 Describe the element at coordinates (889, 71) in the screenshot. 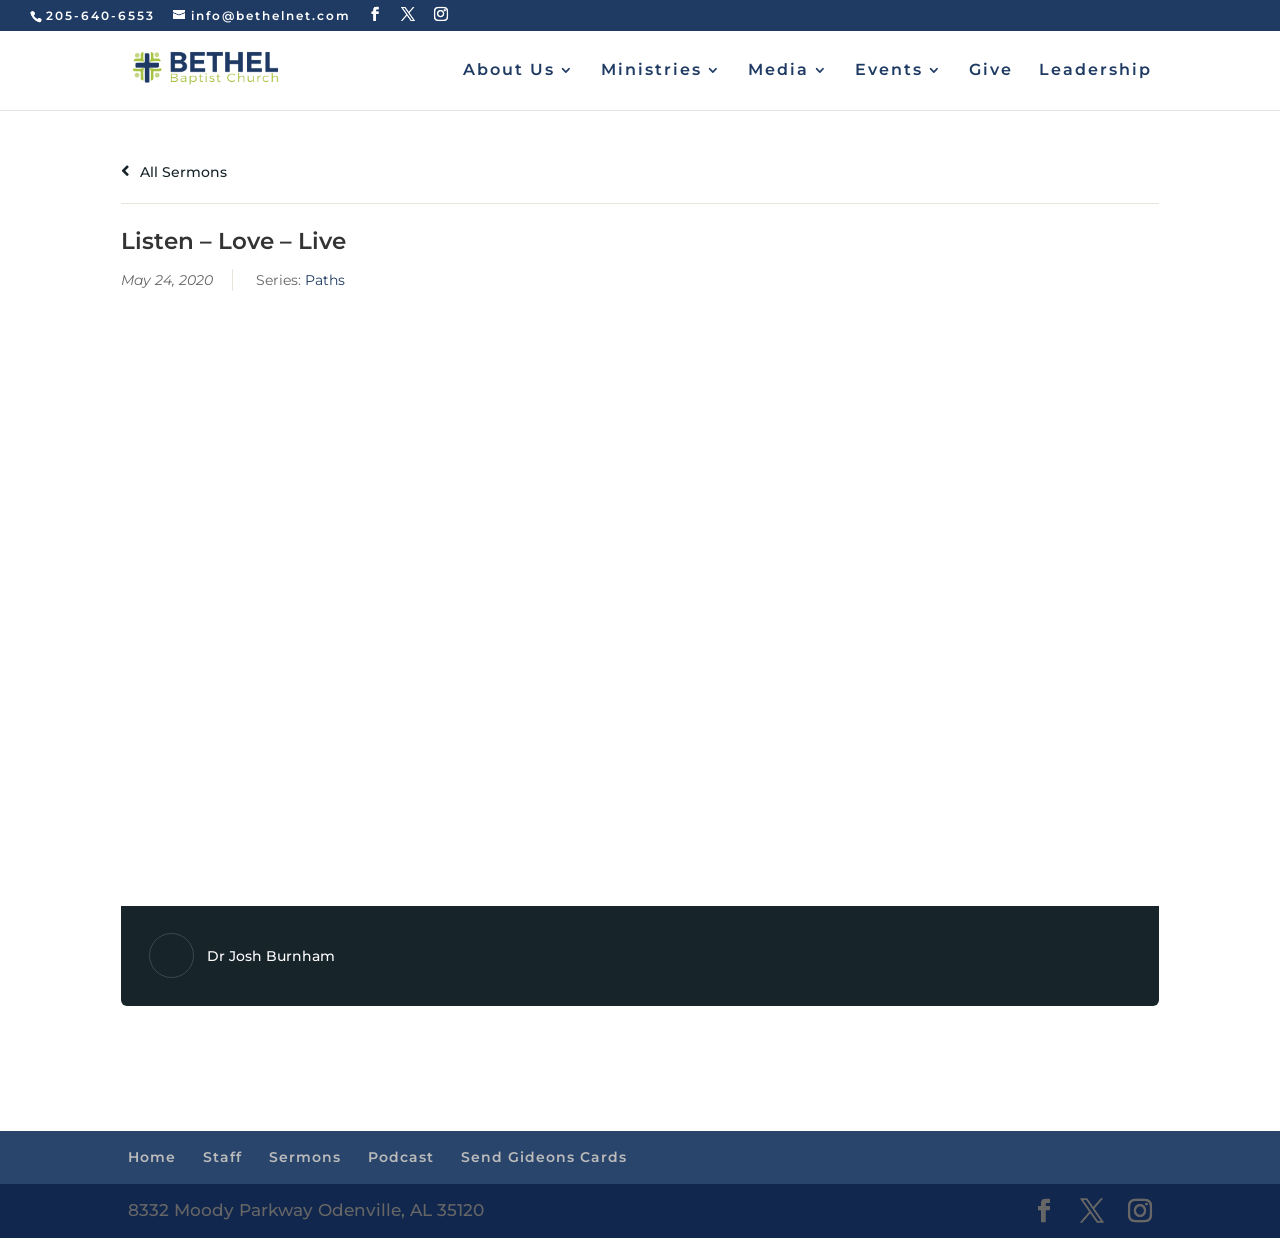

I see `Events` at that location.